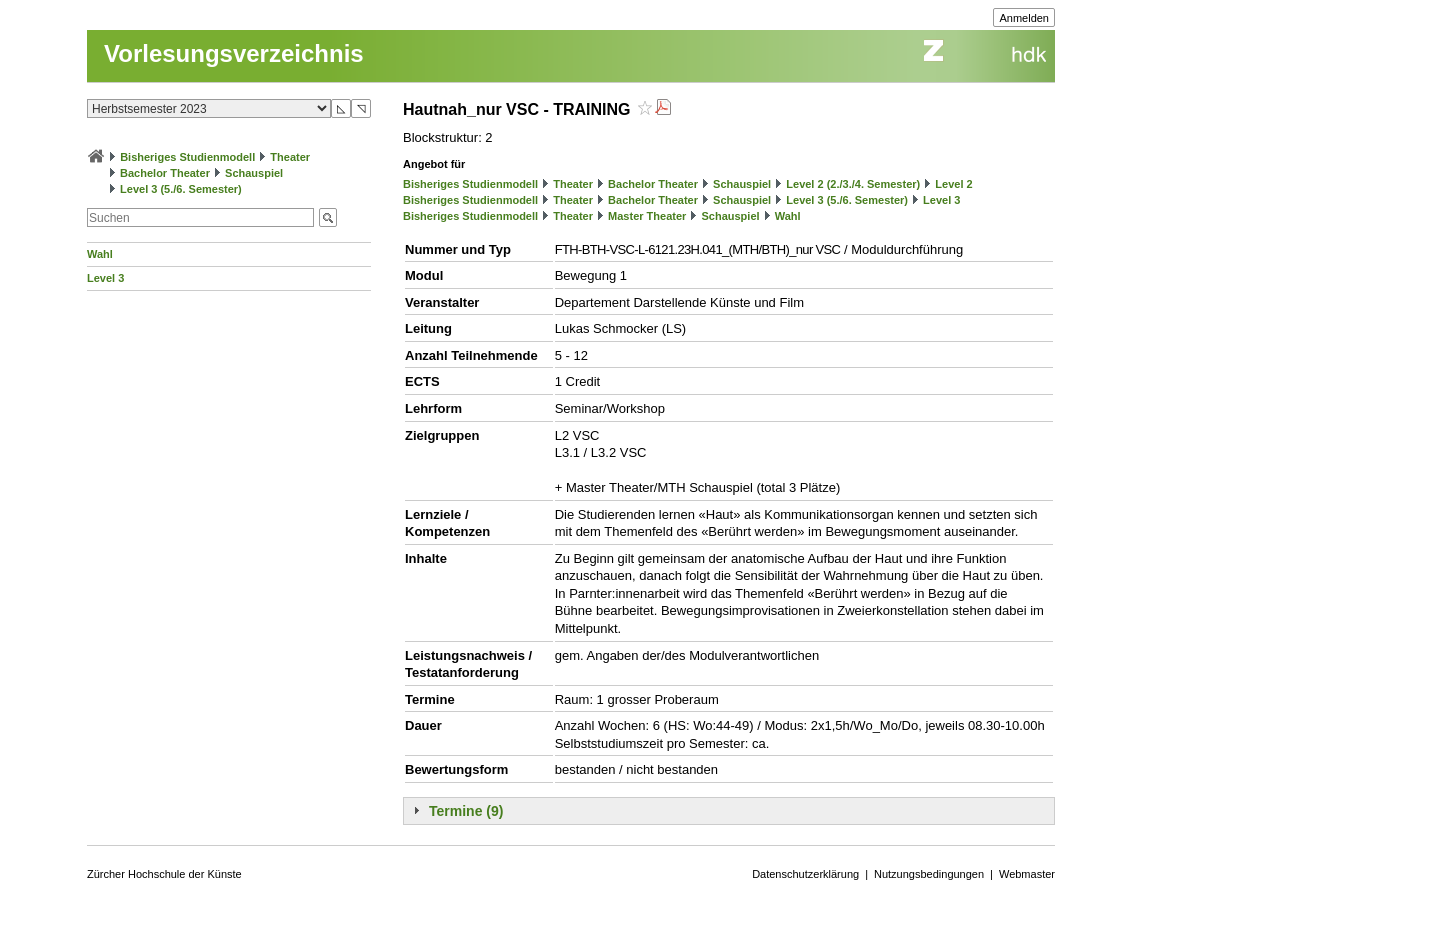 This screenshot has height=951, width=1440. Describe the element at coordinates (1027, 874) in the screenshot. I see `Webmaster` at that location.